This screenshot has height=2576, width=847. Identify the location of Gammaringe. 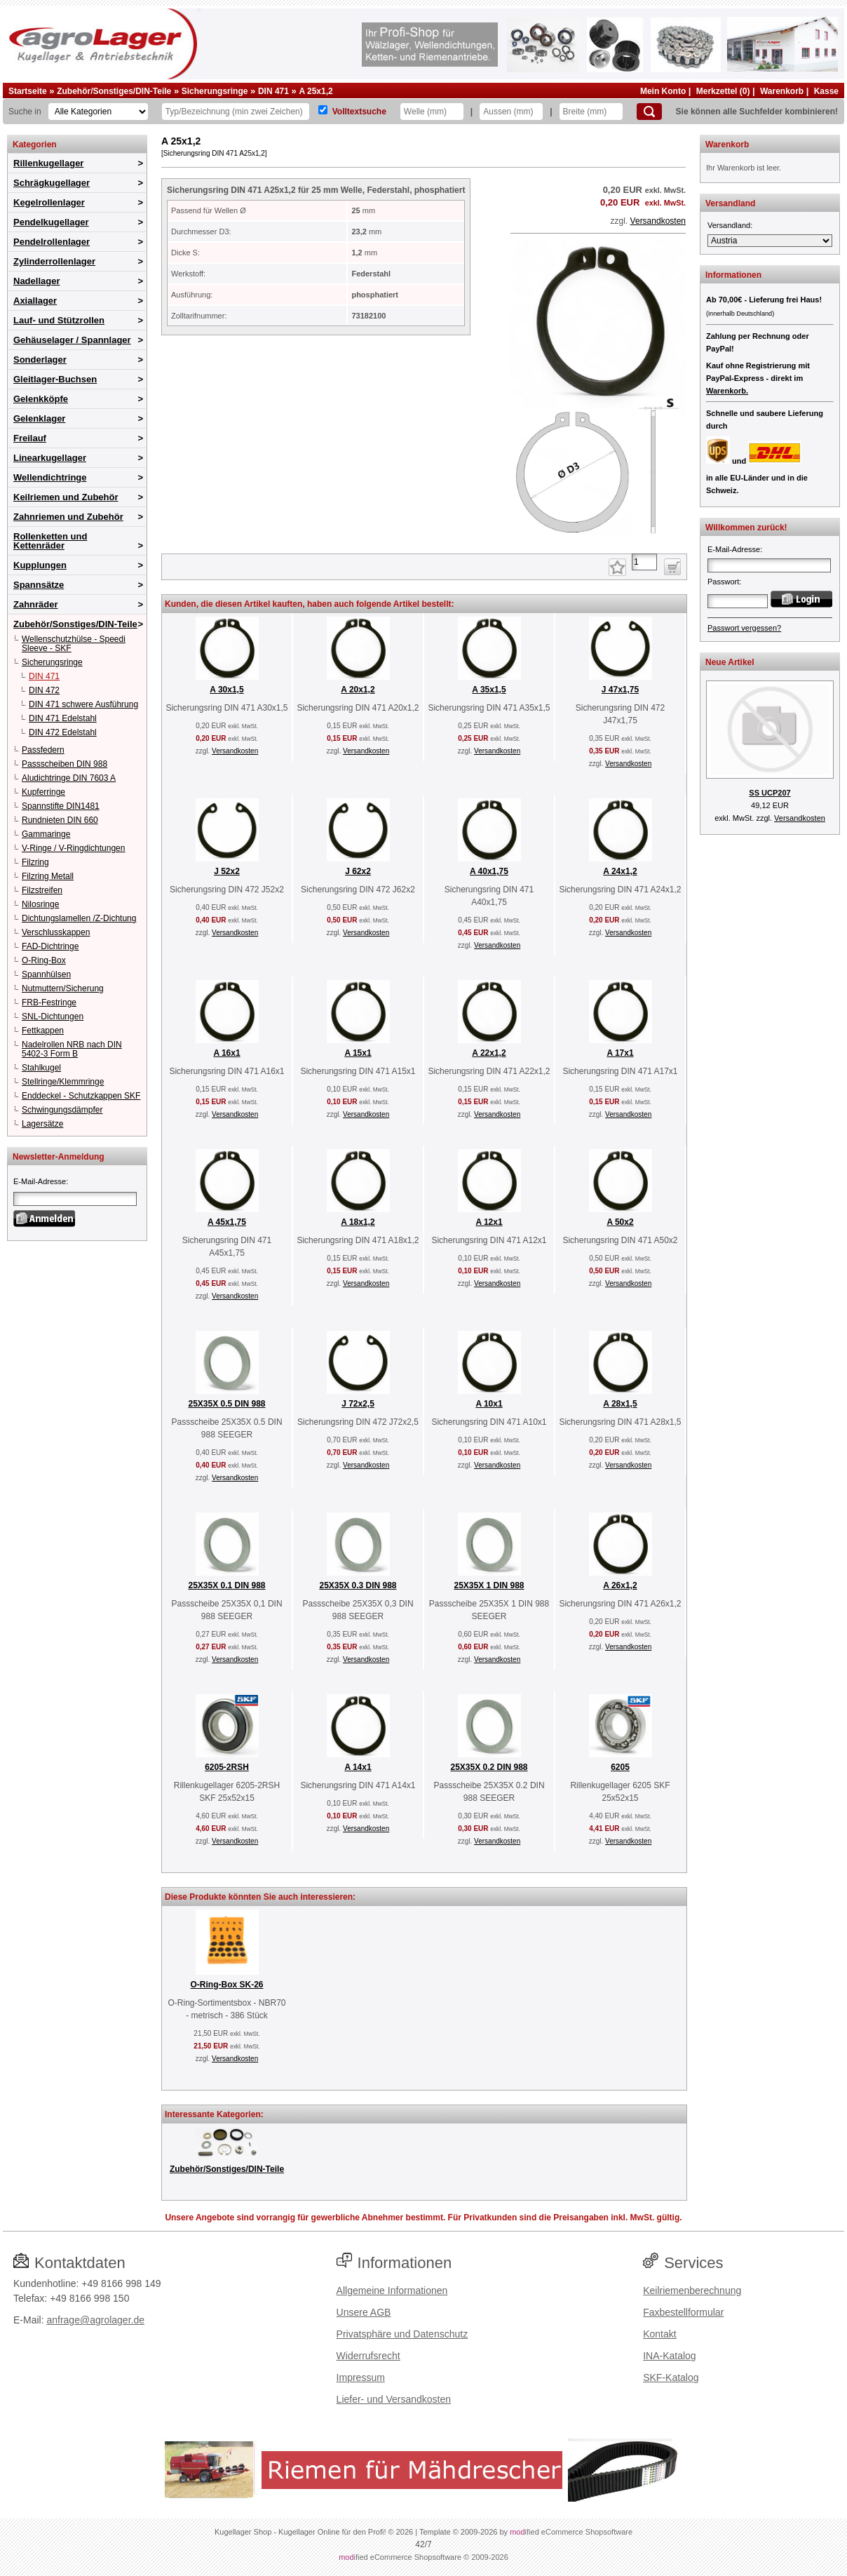
(46, 834).